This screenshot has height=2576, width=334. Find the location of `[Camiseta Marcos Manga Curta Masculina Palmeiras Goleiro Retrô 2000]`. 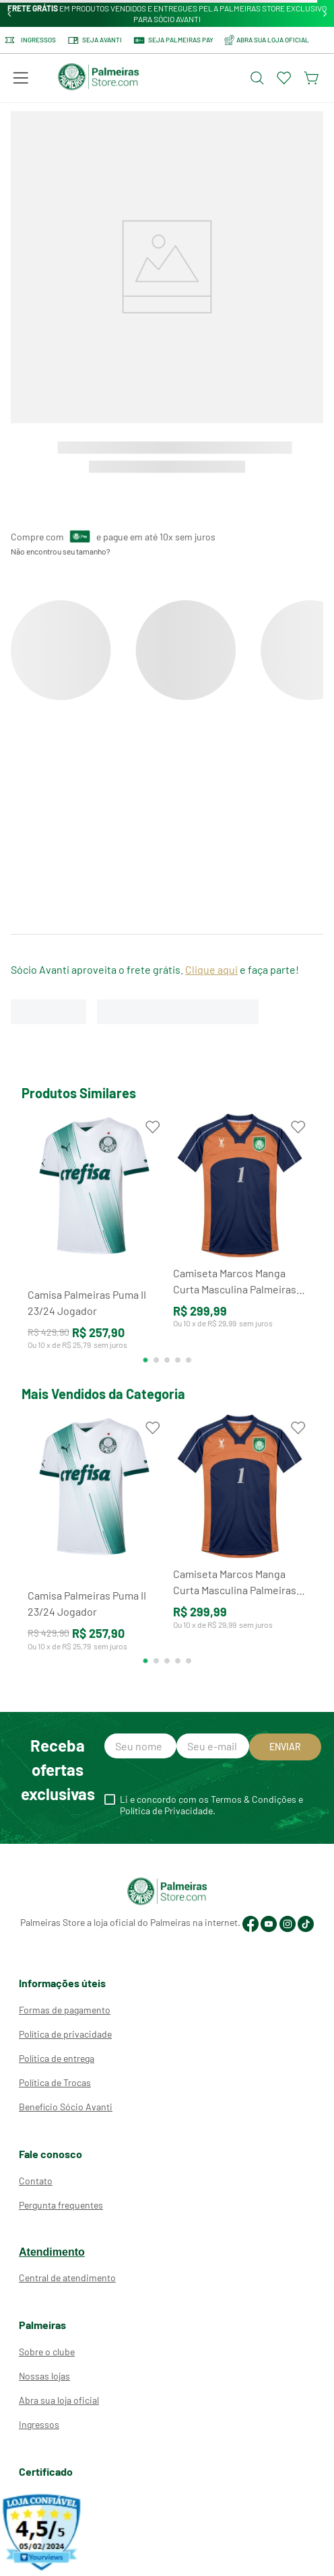

[Camiseta Marcos Manga Curta Masculina Palmeiras Goleiro Retrô 2000] is located at coordinates (240, 1238).